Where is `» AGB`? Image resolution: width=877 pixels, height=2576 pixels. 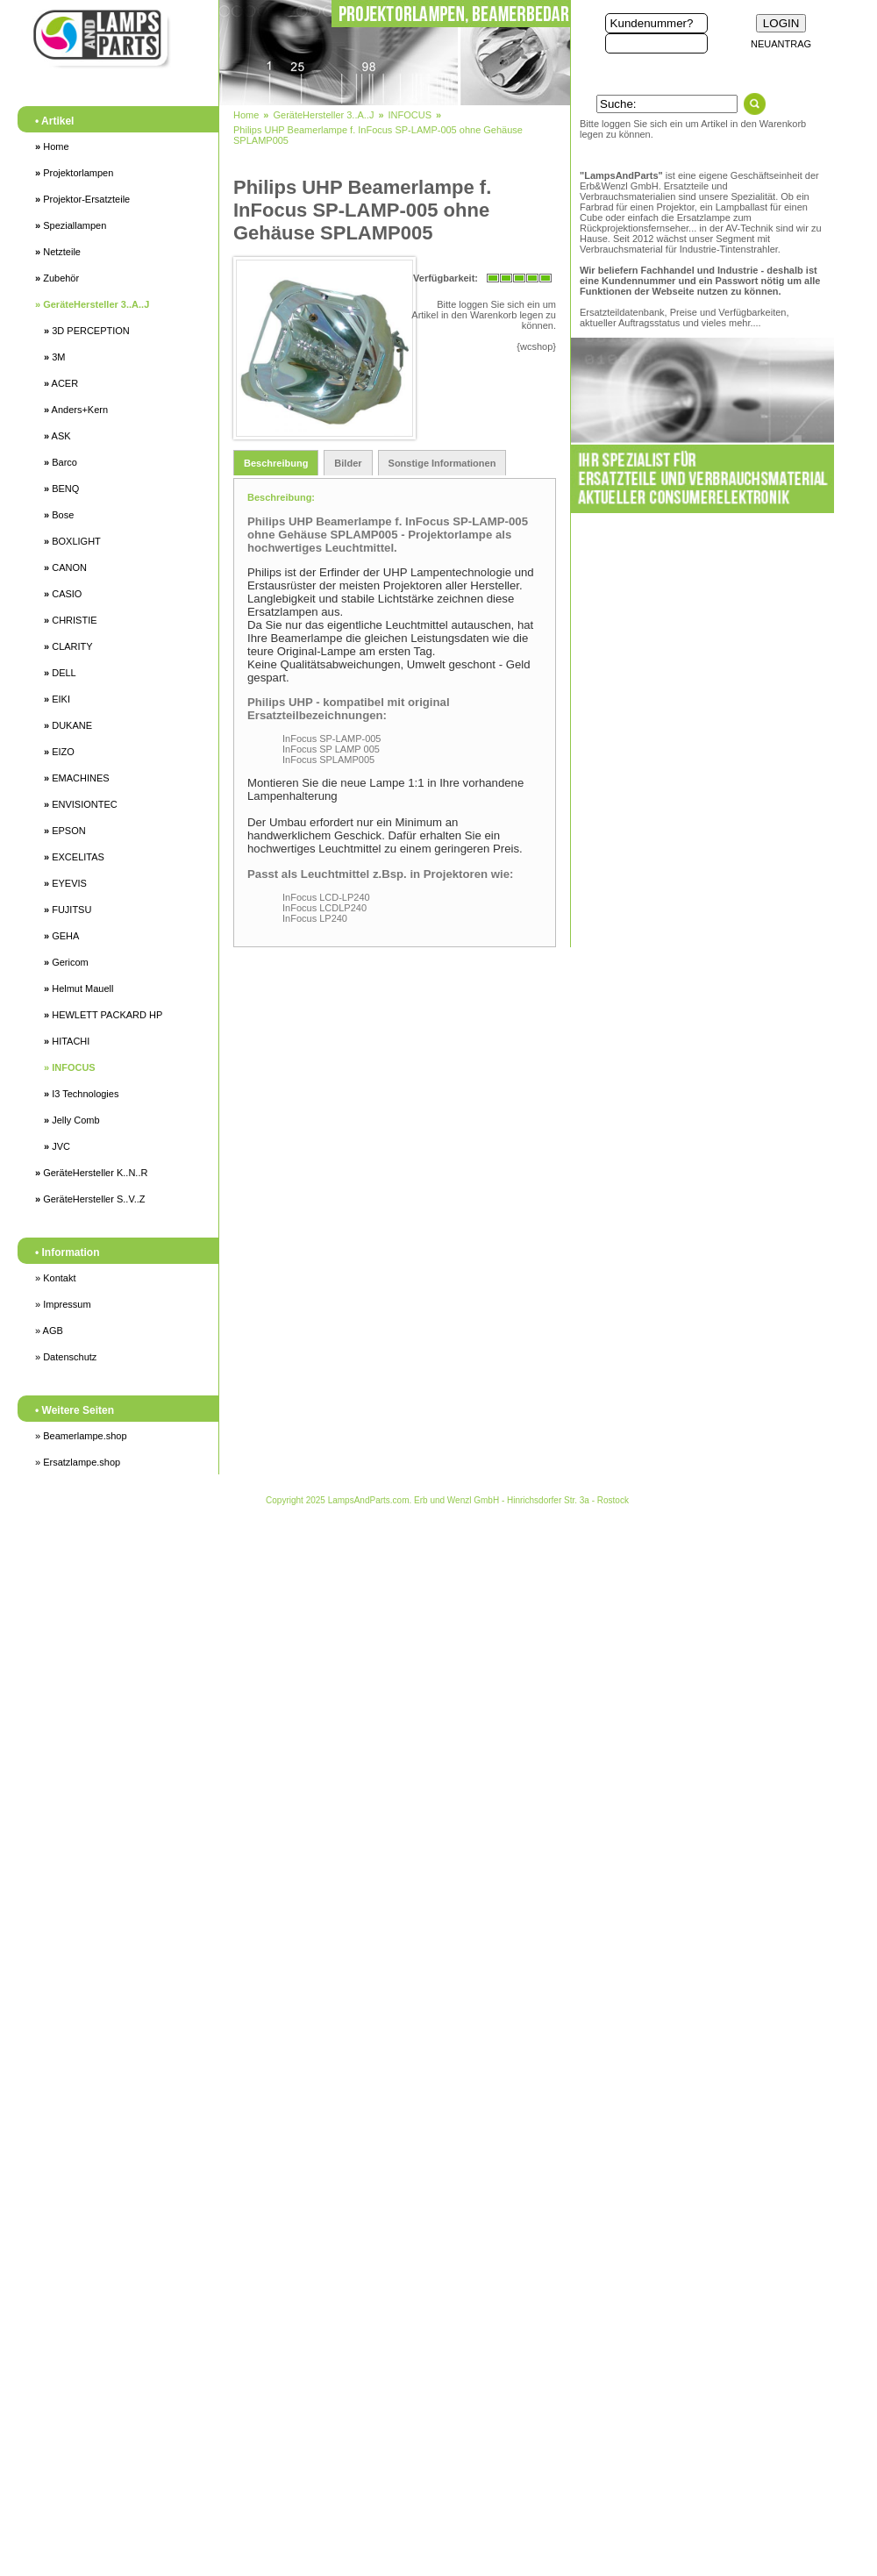
» AGB is located at coordinates (49, 1330).